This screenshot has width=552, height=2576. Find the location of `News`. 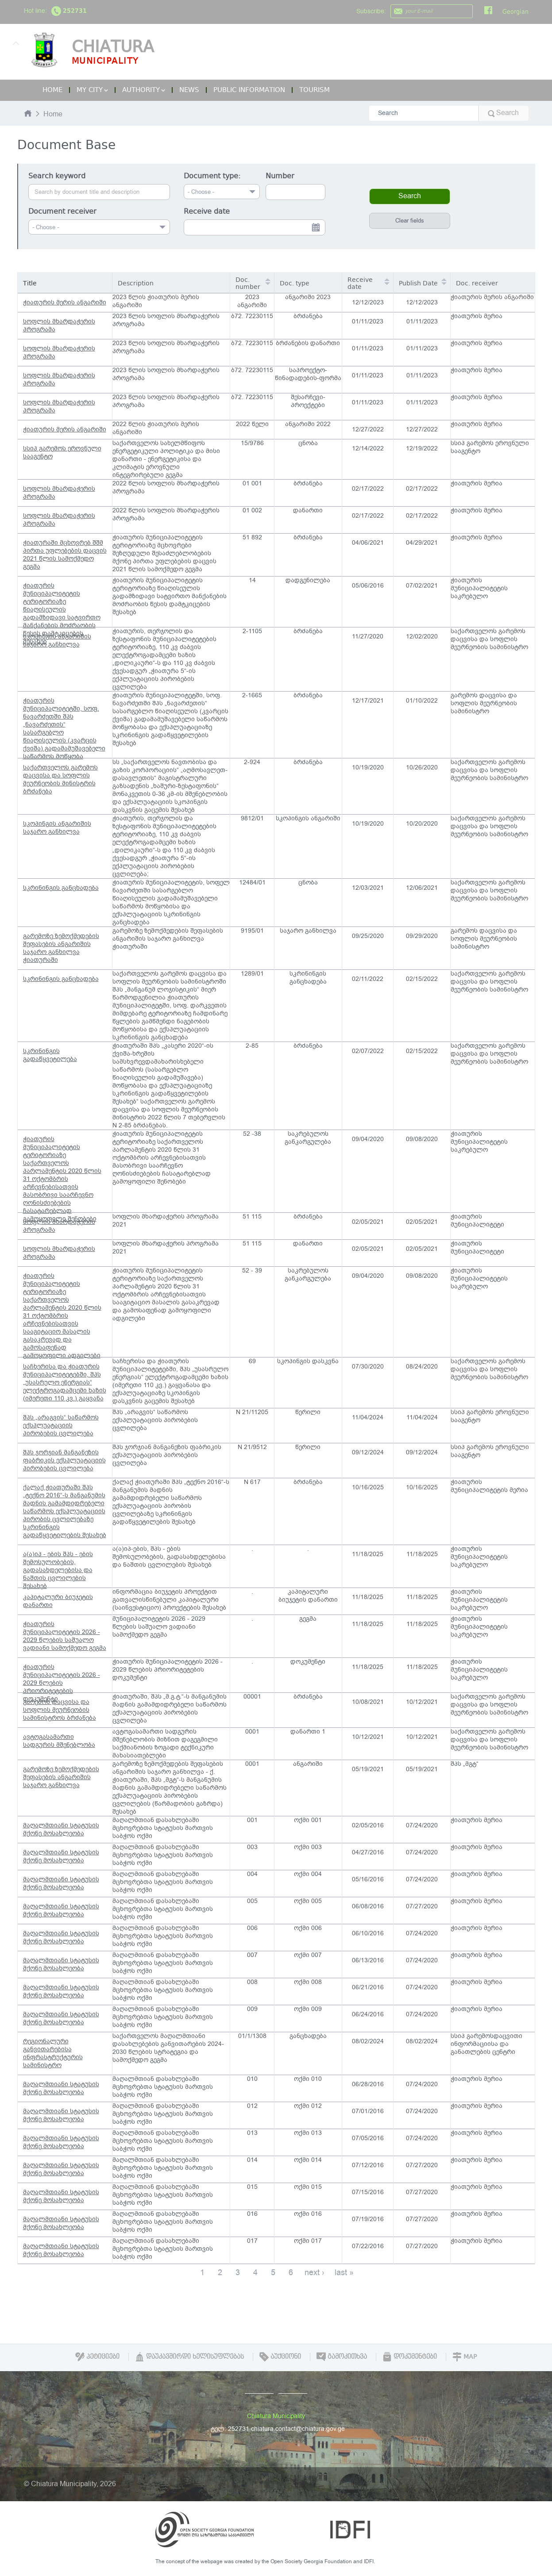

News is located at coordinates (189, 90).